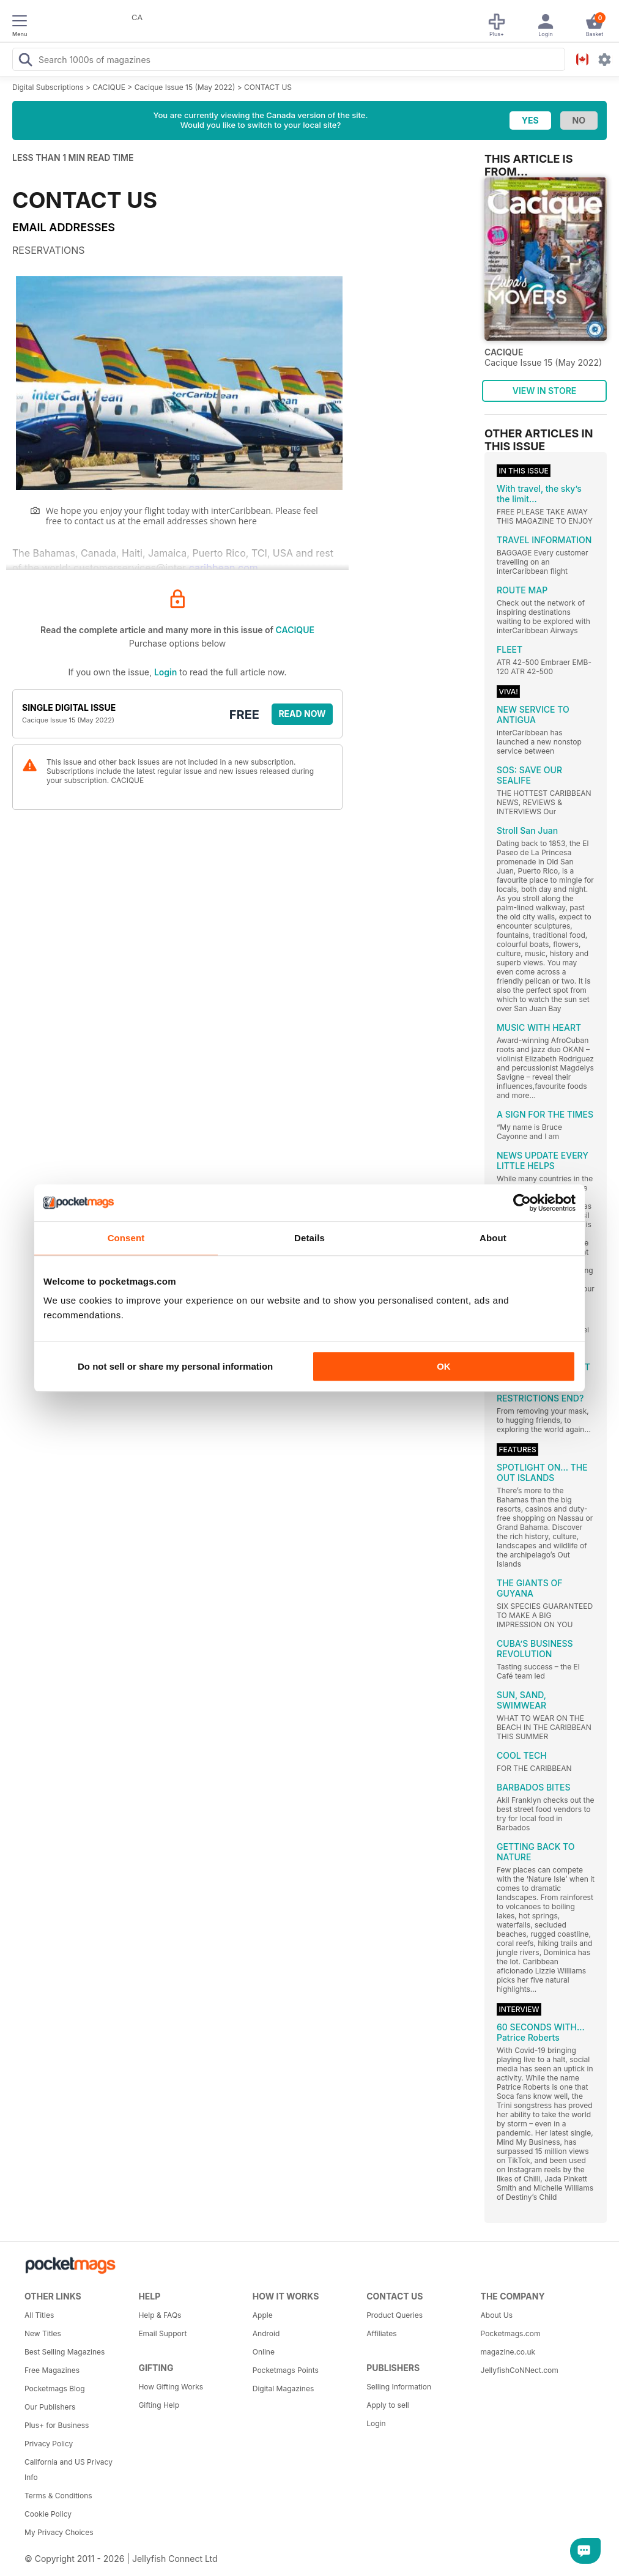 Image resolution: width=619 pixels, height=2576 pixels. Describe the element at coordinates (48, 2513) in the screenshot. I see `Cookie Policy` at that location.